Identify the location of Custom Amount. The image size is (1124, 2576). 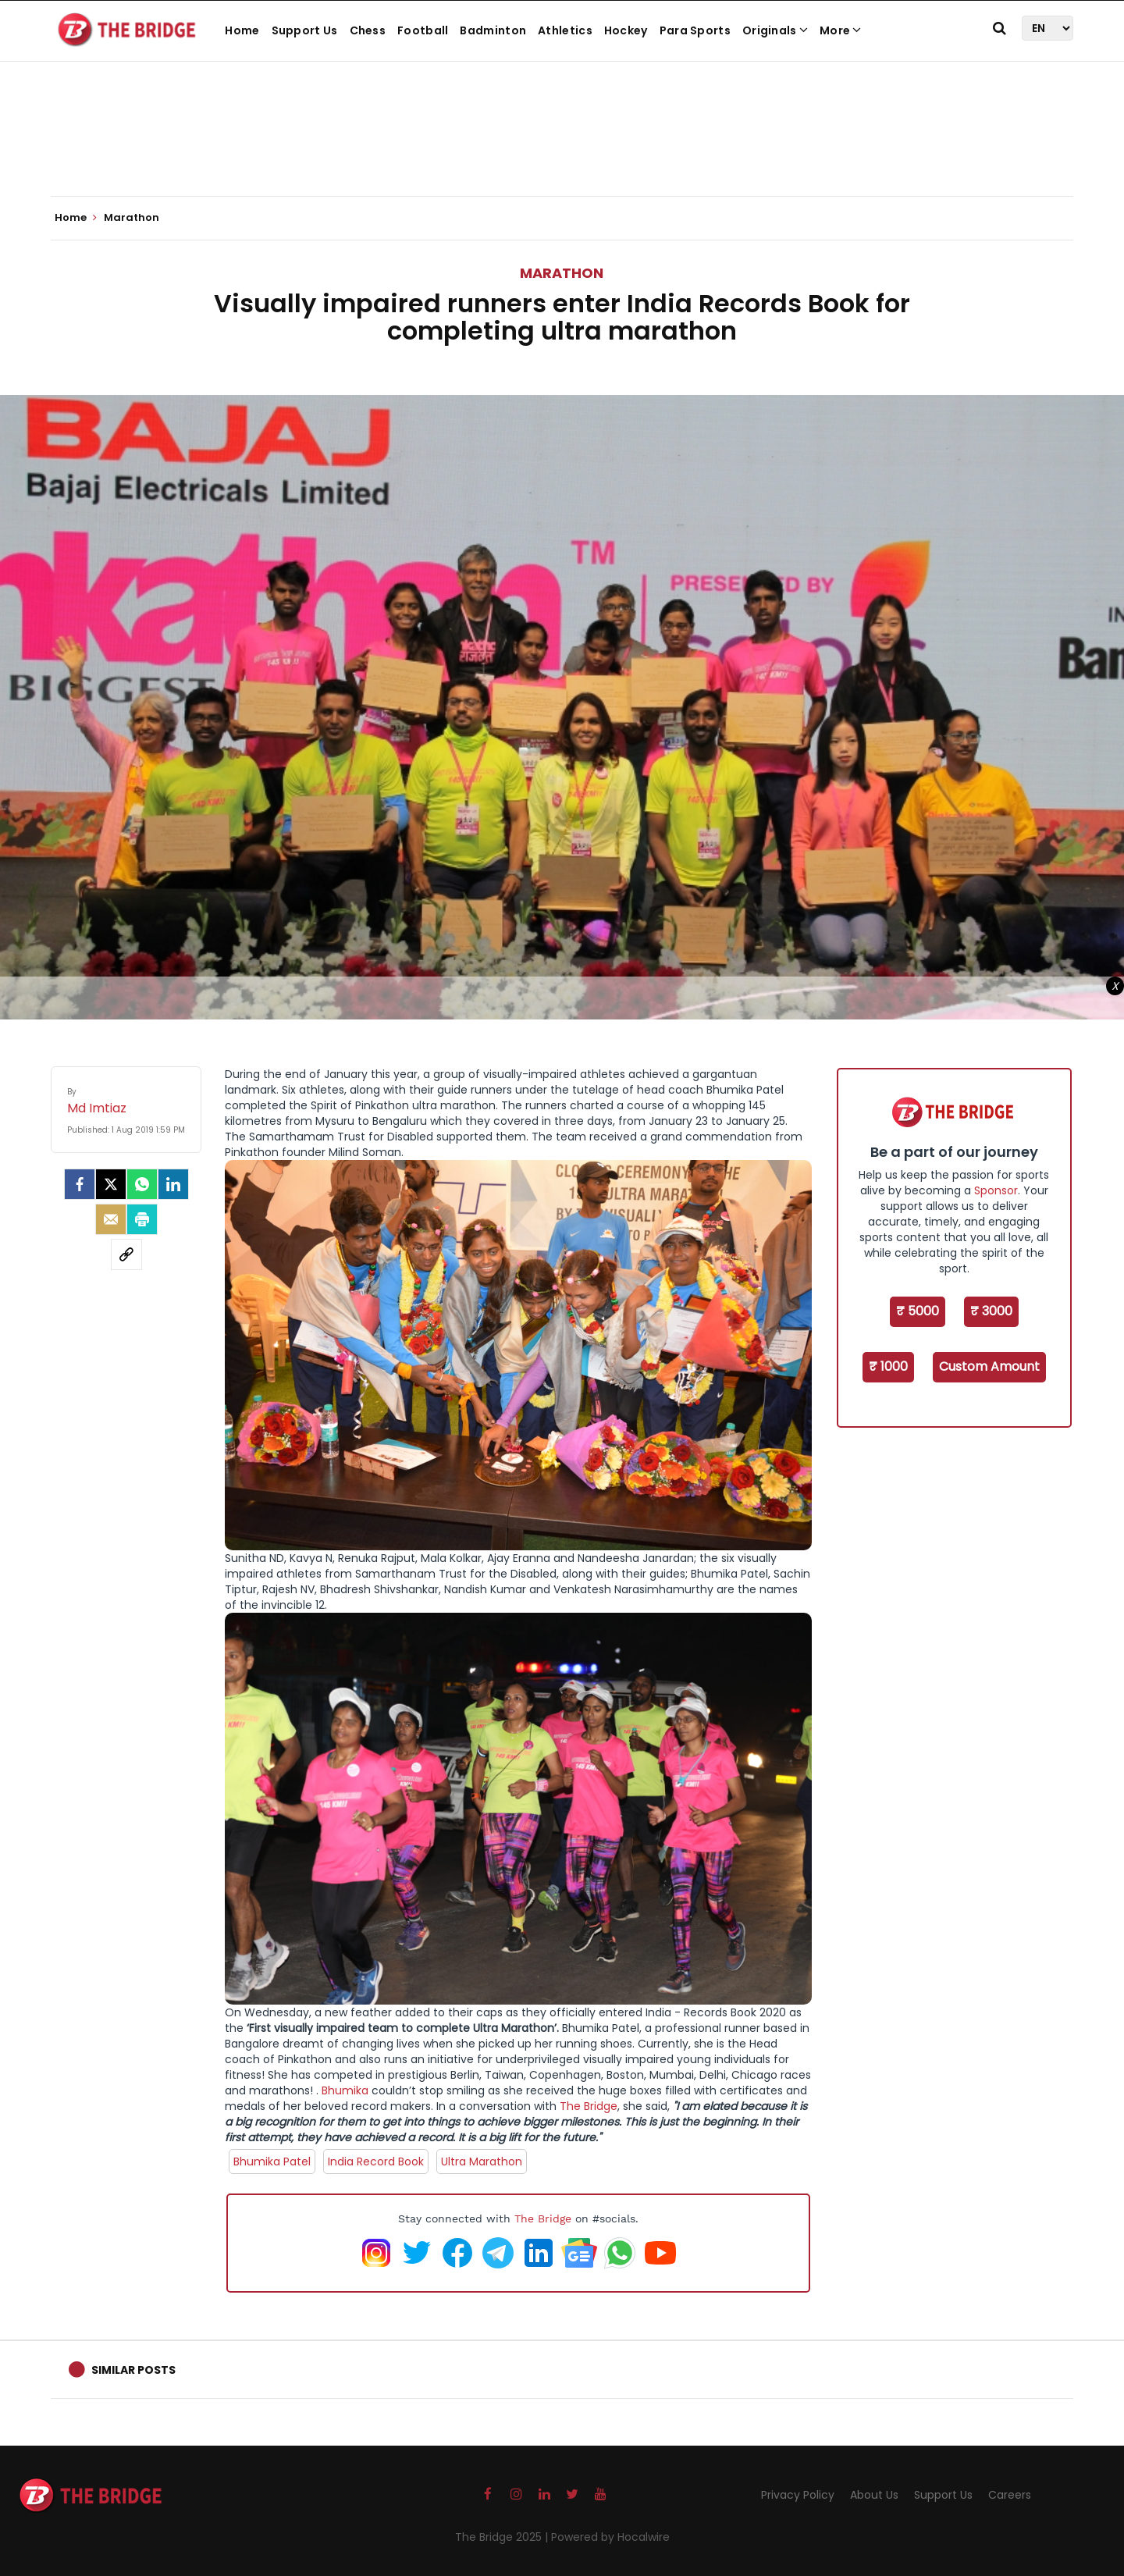
(989, 1366).